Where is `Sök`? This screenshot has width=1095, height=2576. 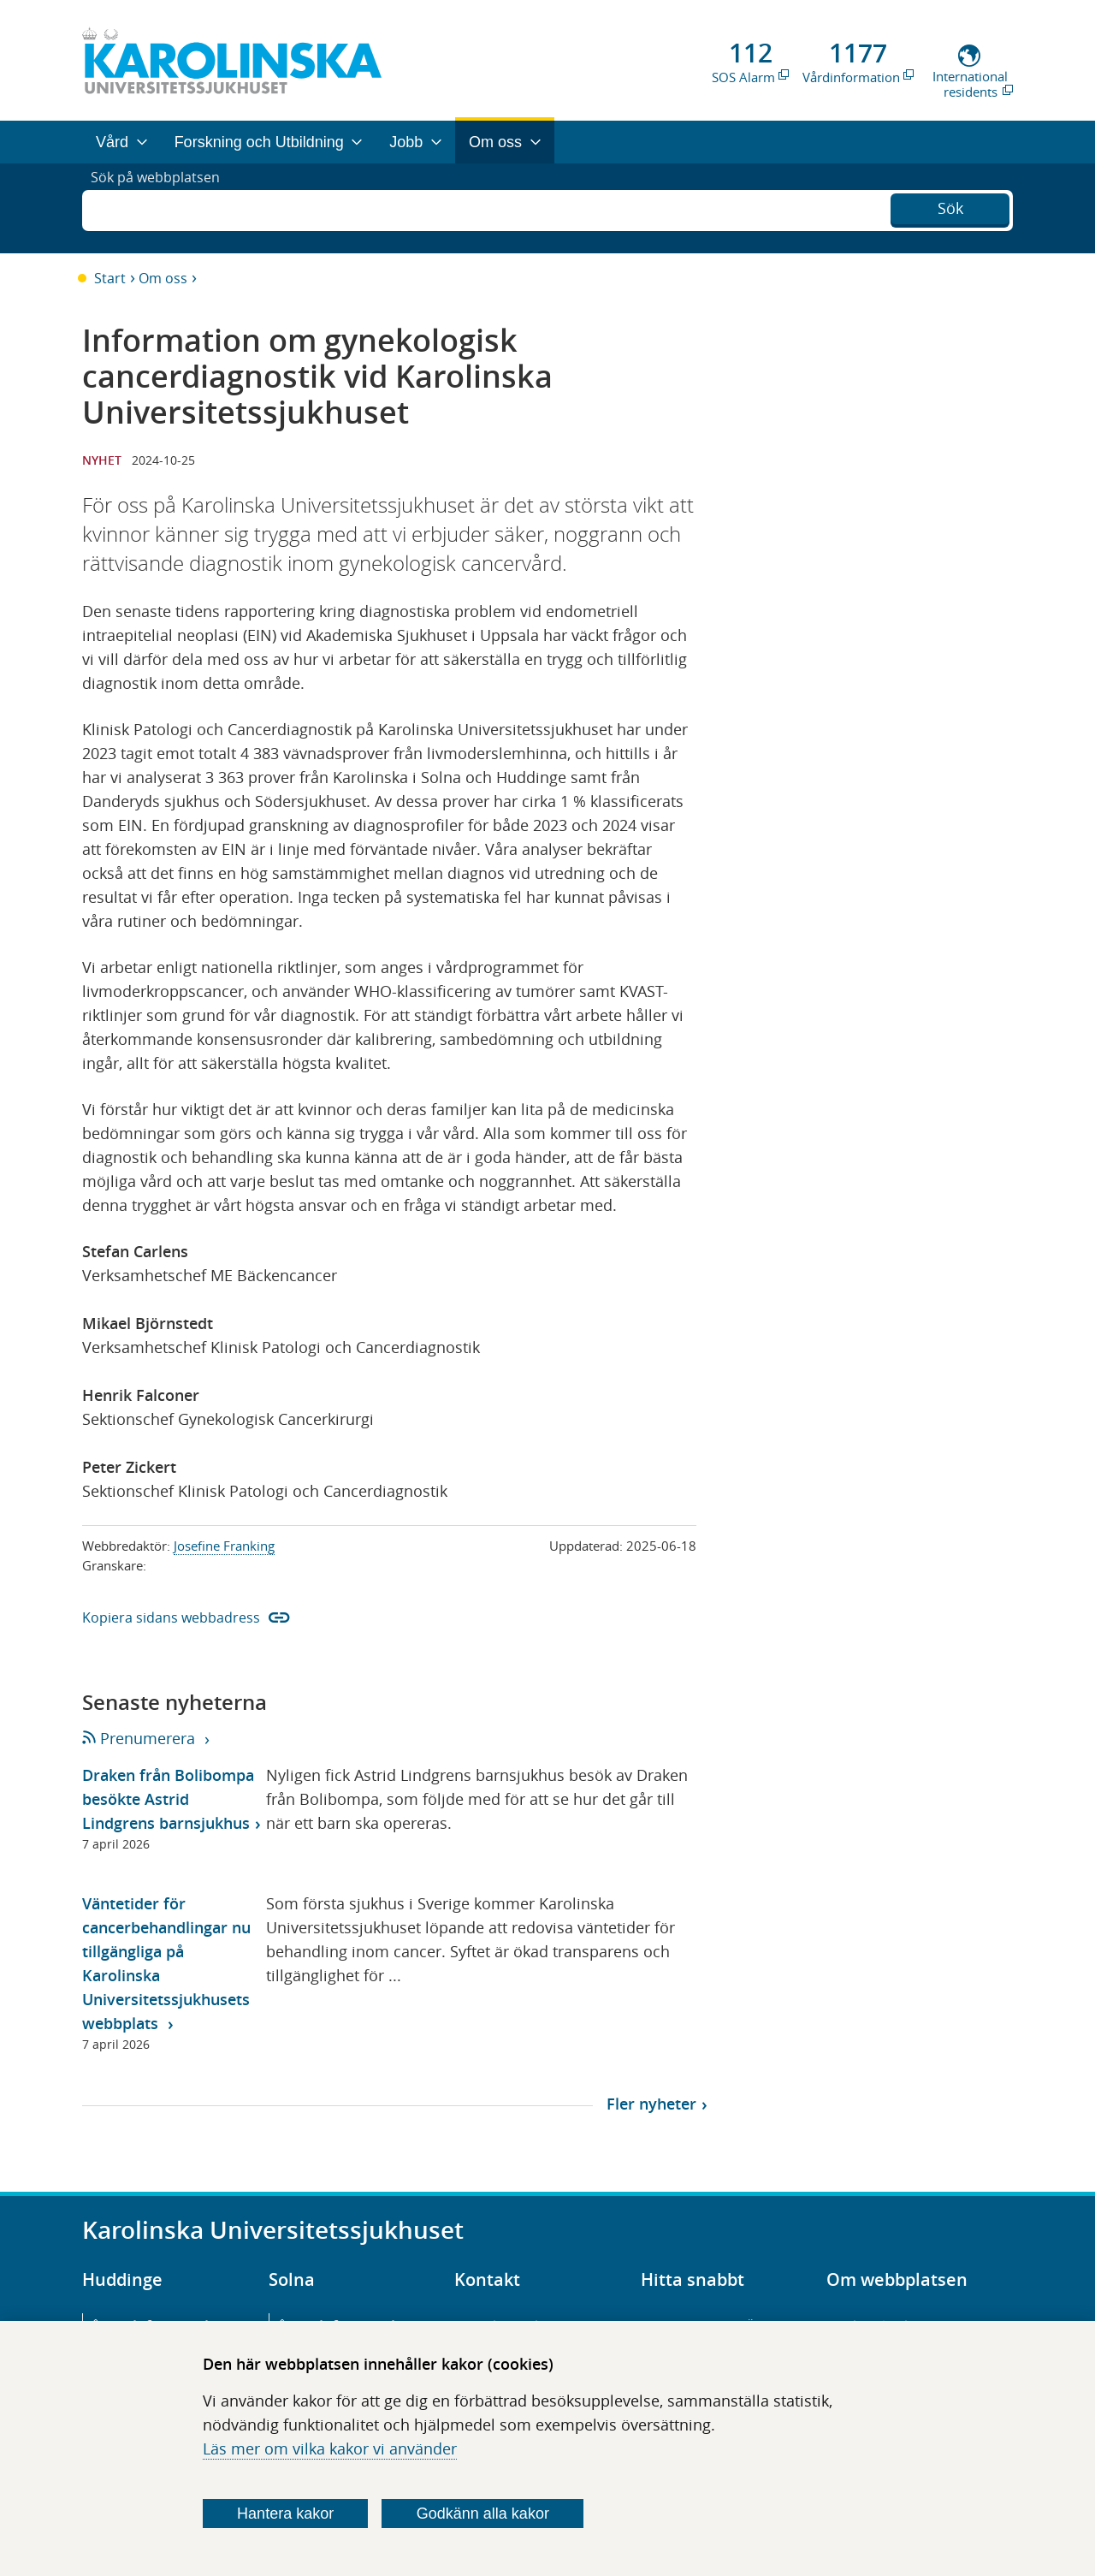 Sök is located at coordinates (950, 206).